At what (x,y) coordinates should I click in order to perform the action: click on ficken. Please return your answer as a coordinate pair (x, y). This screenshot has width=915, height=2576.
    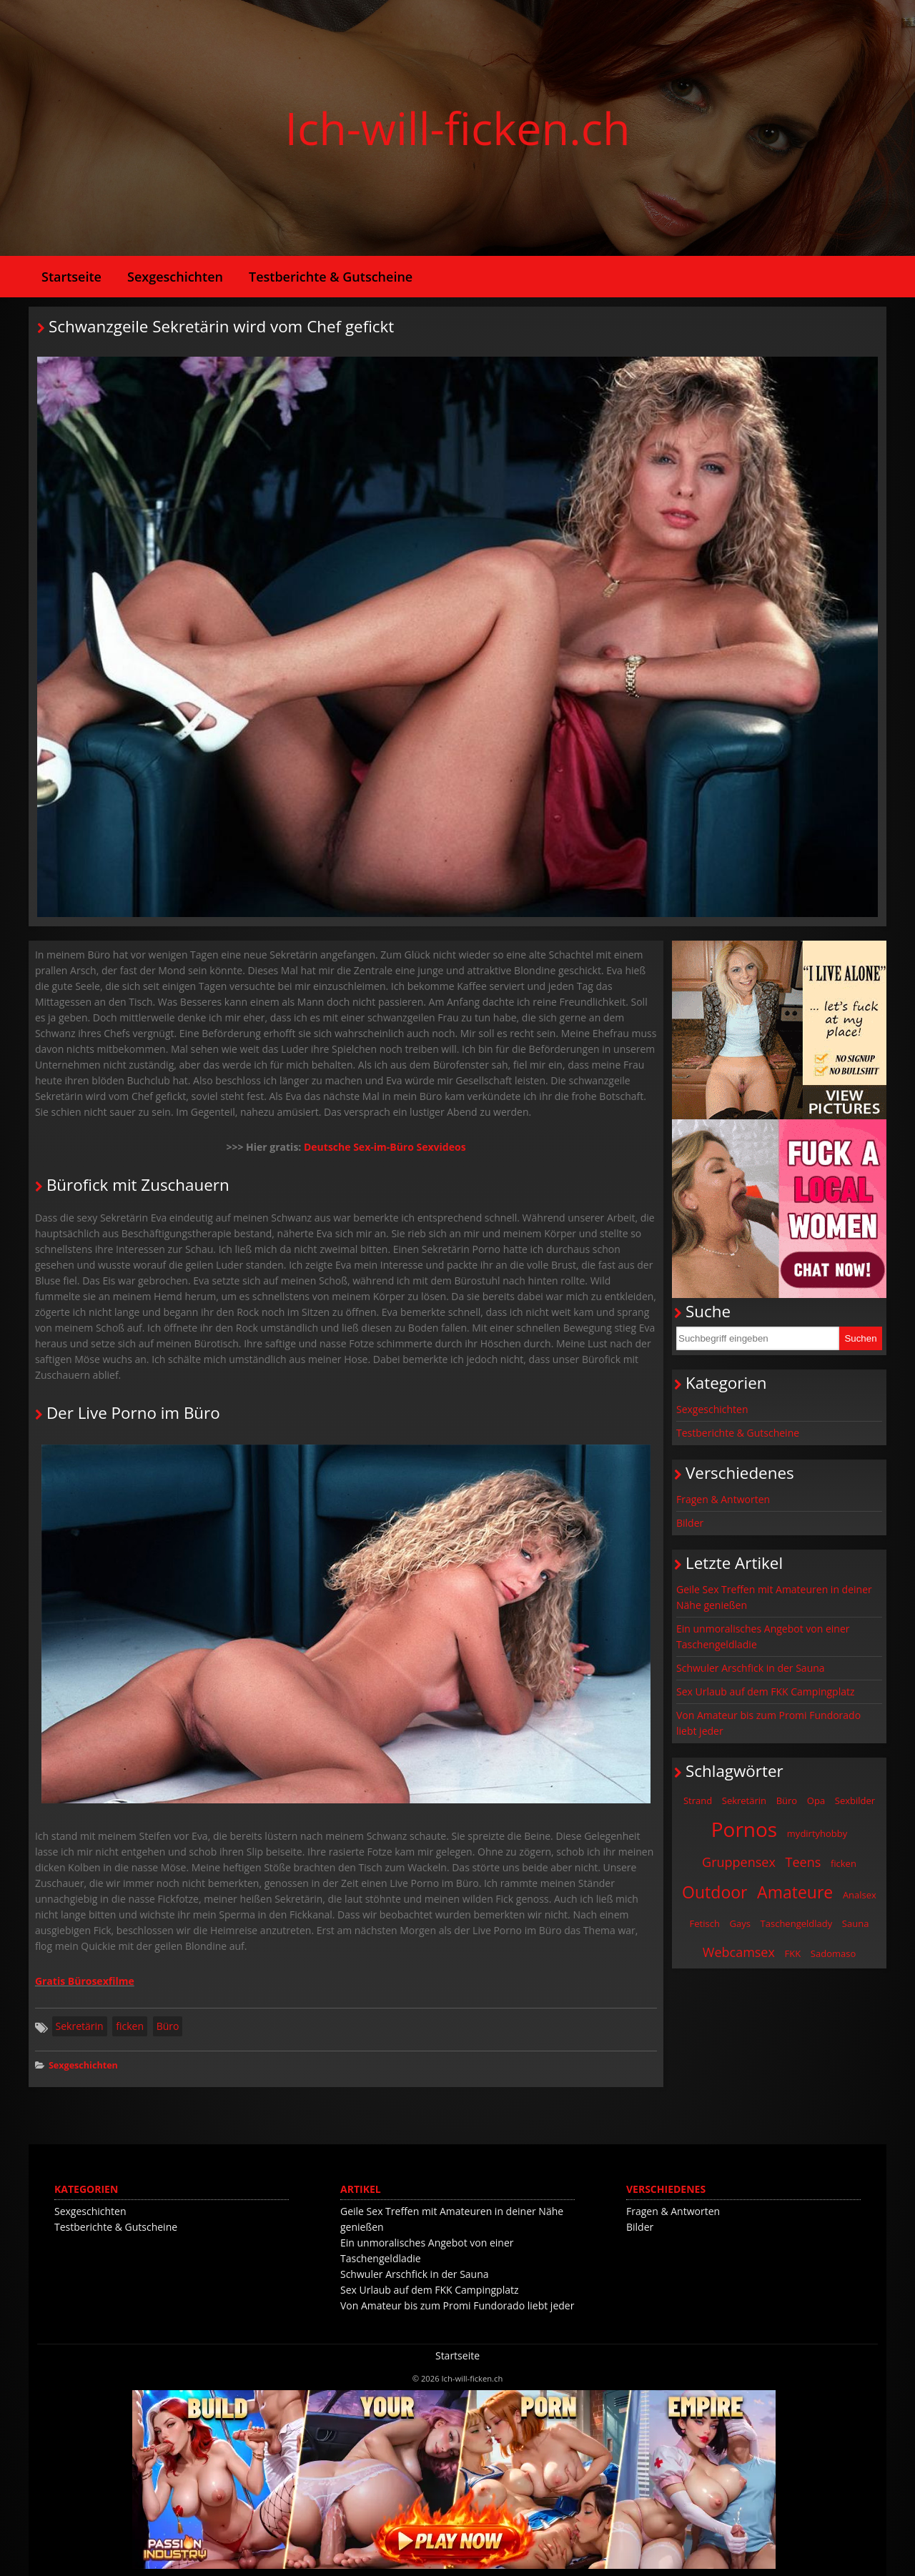
    Looking at the image, I should click on (130, 2026).